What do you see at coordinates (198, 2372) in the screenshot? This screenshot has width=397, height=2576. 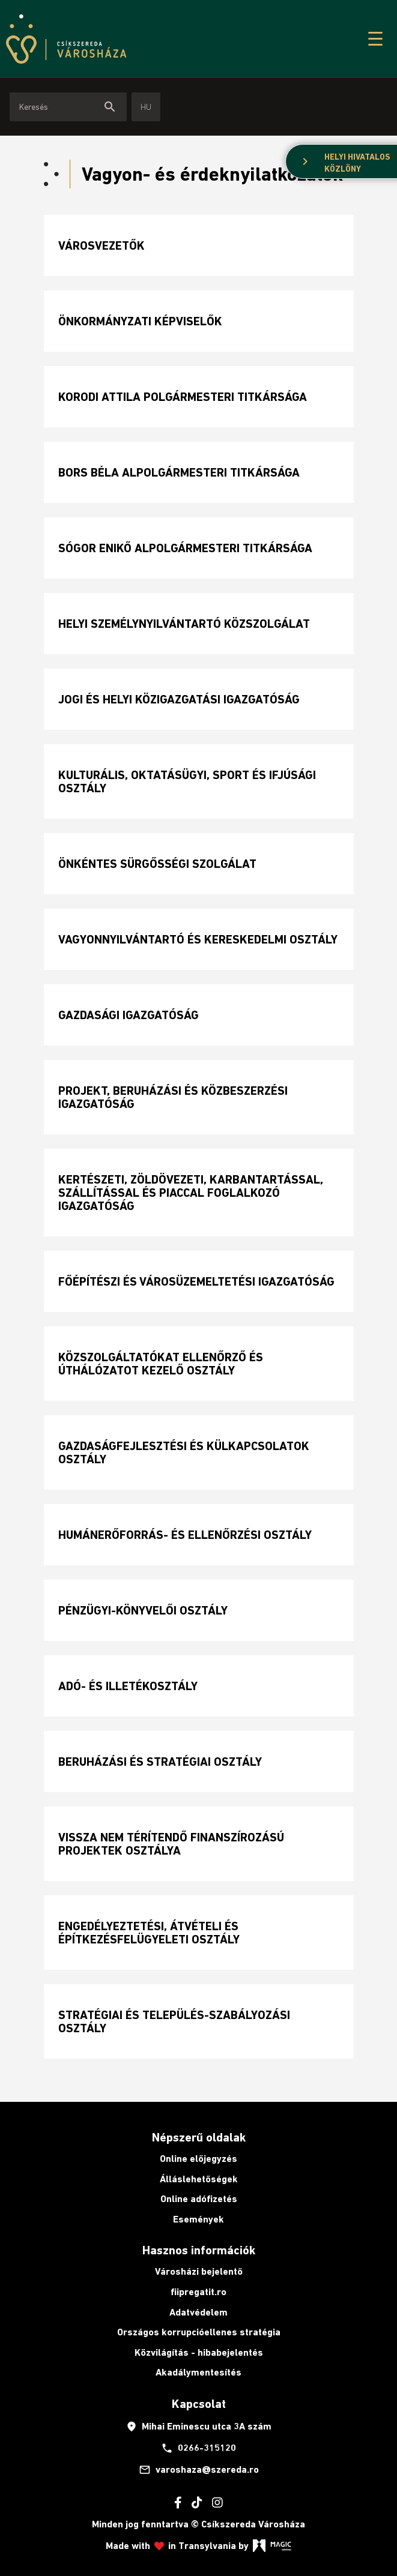 I see `Akadálymentesítés` at bounding box center [198, 2372].